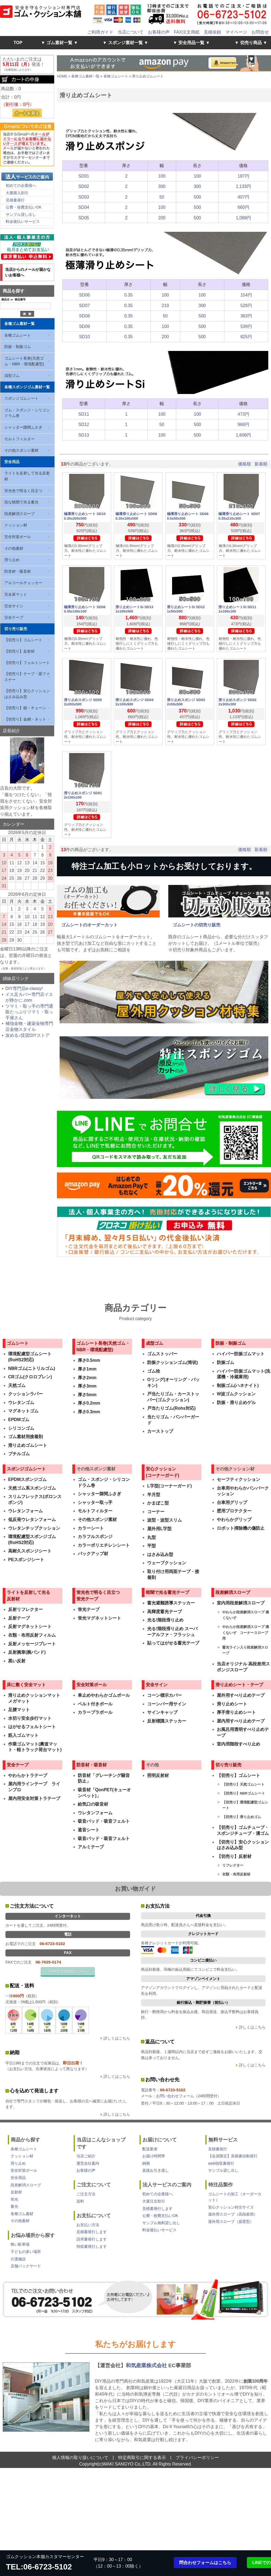  What do you see at coordinates (104, 1821) in the screenshot?
I see `吸音パッド・吸音フェルト` at bounding box center [104, 1821].